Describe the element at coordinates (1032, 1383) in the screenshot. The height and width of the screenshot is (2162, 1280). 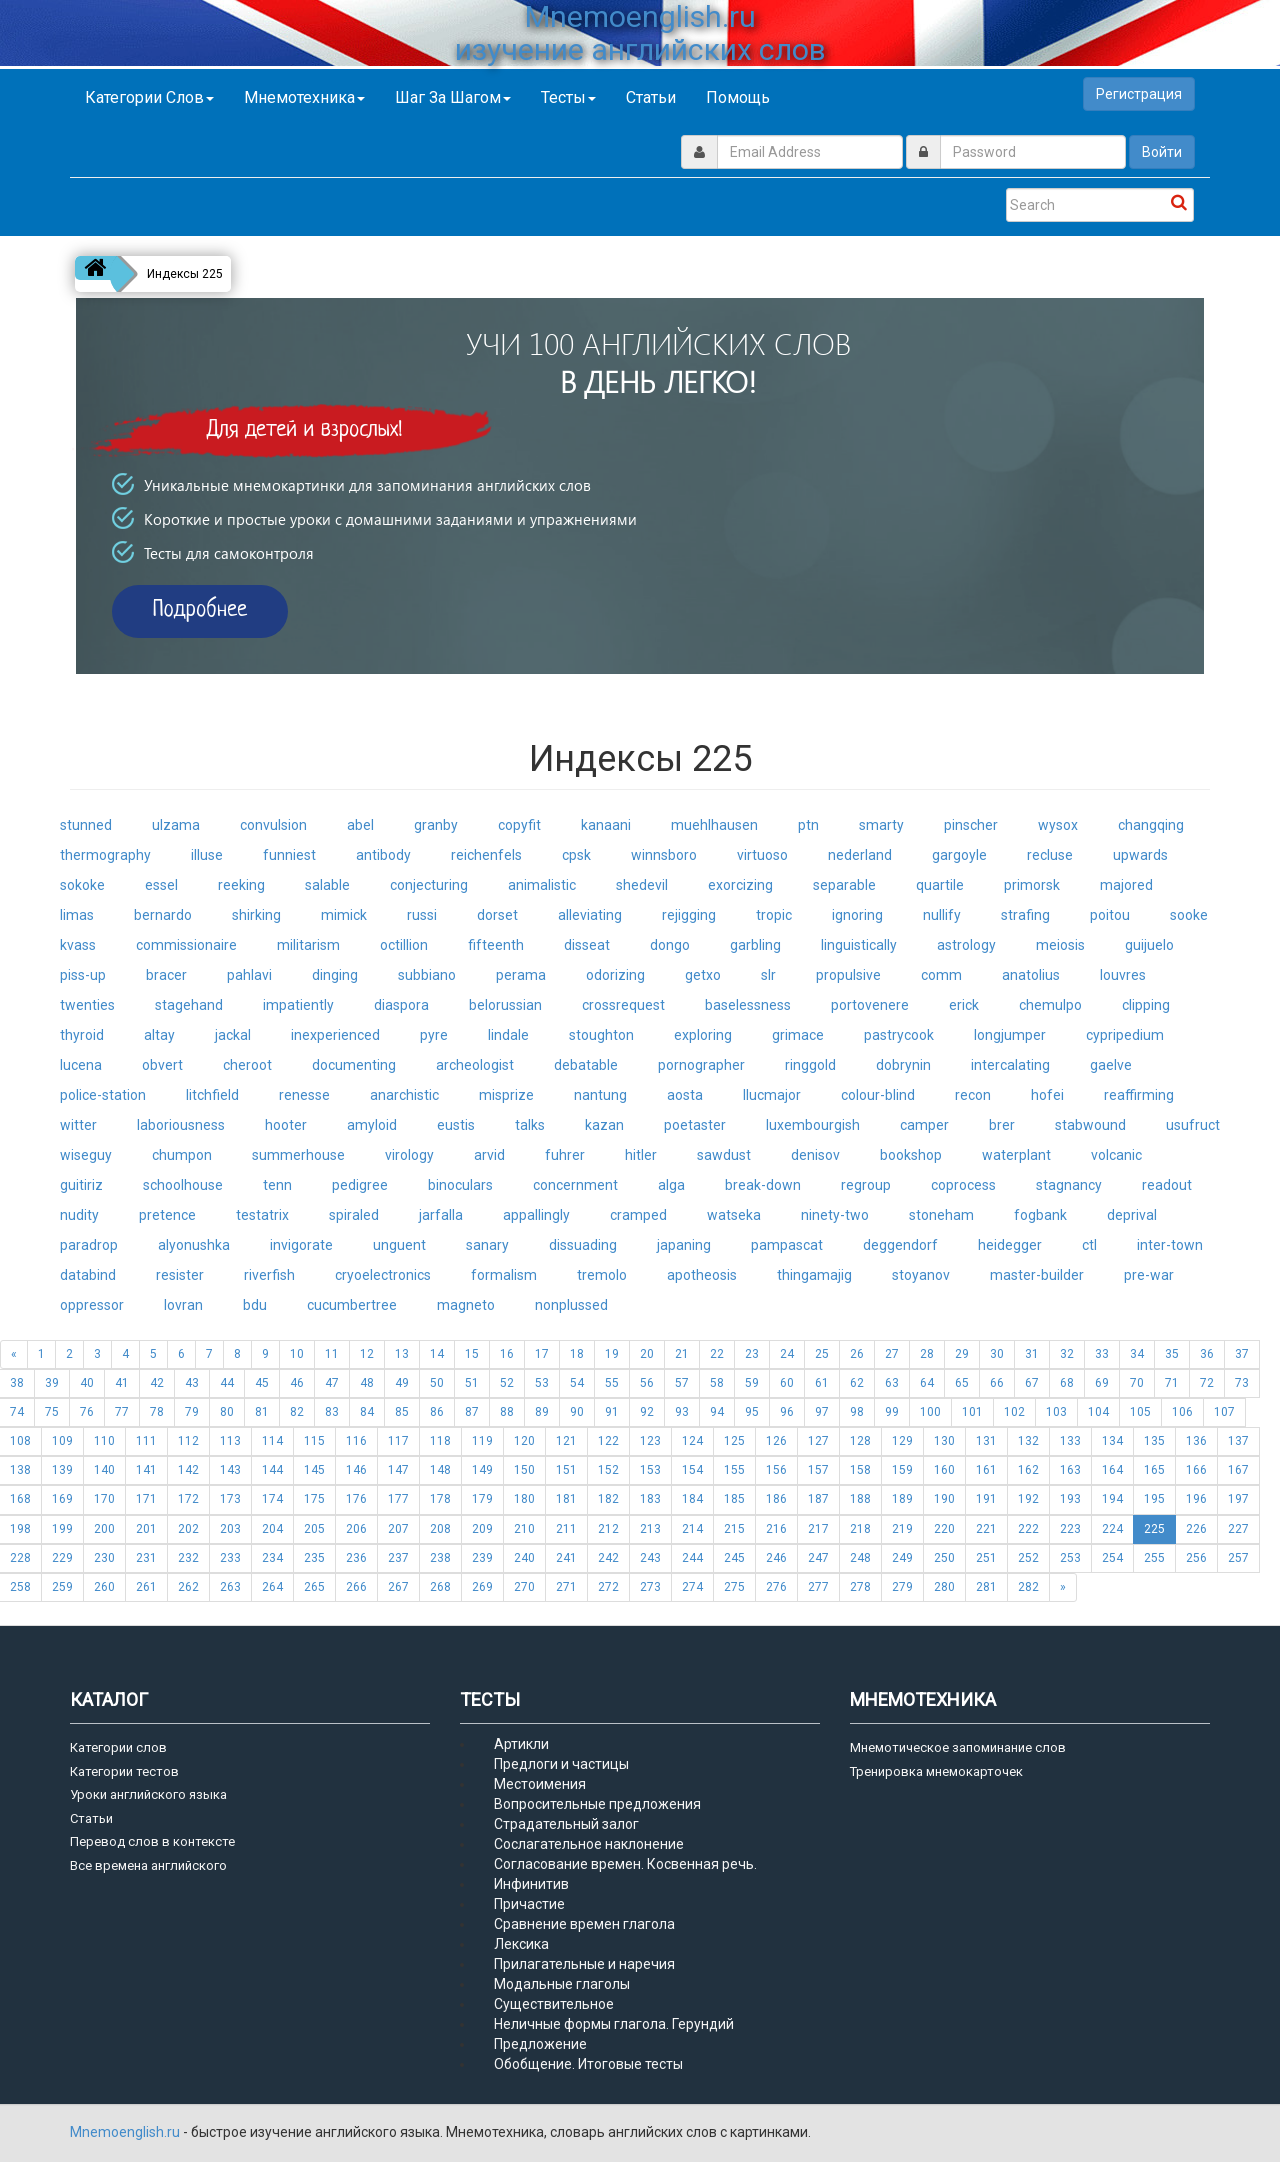
I see `67` at that location.